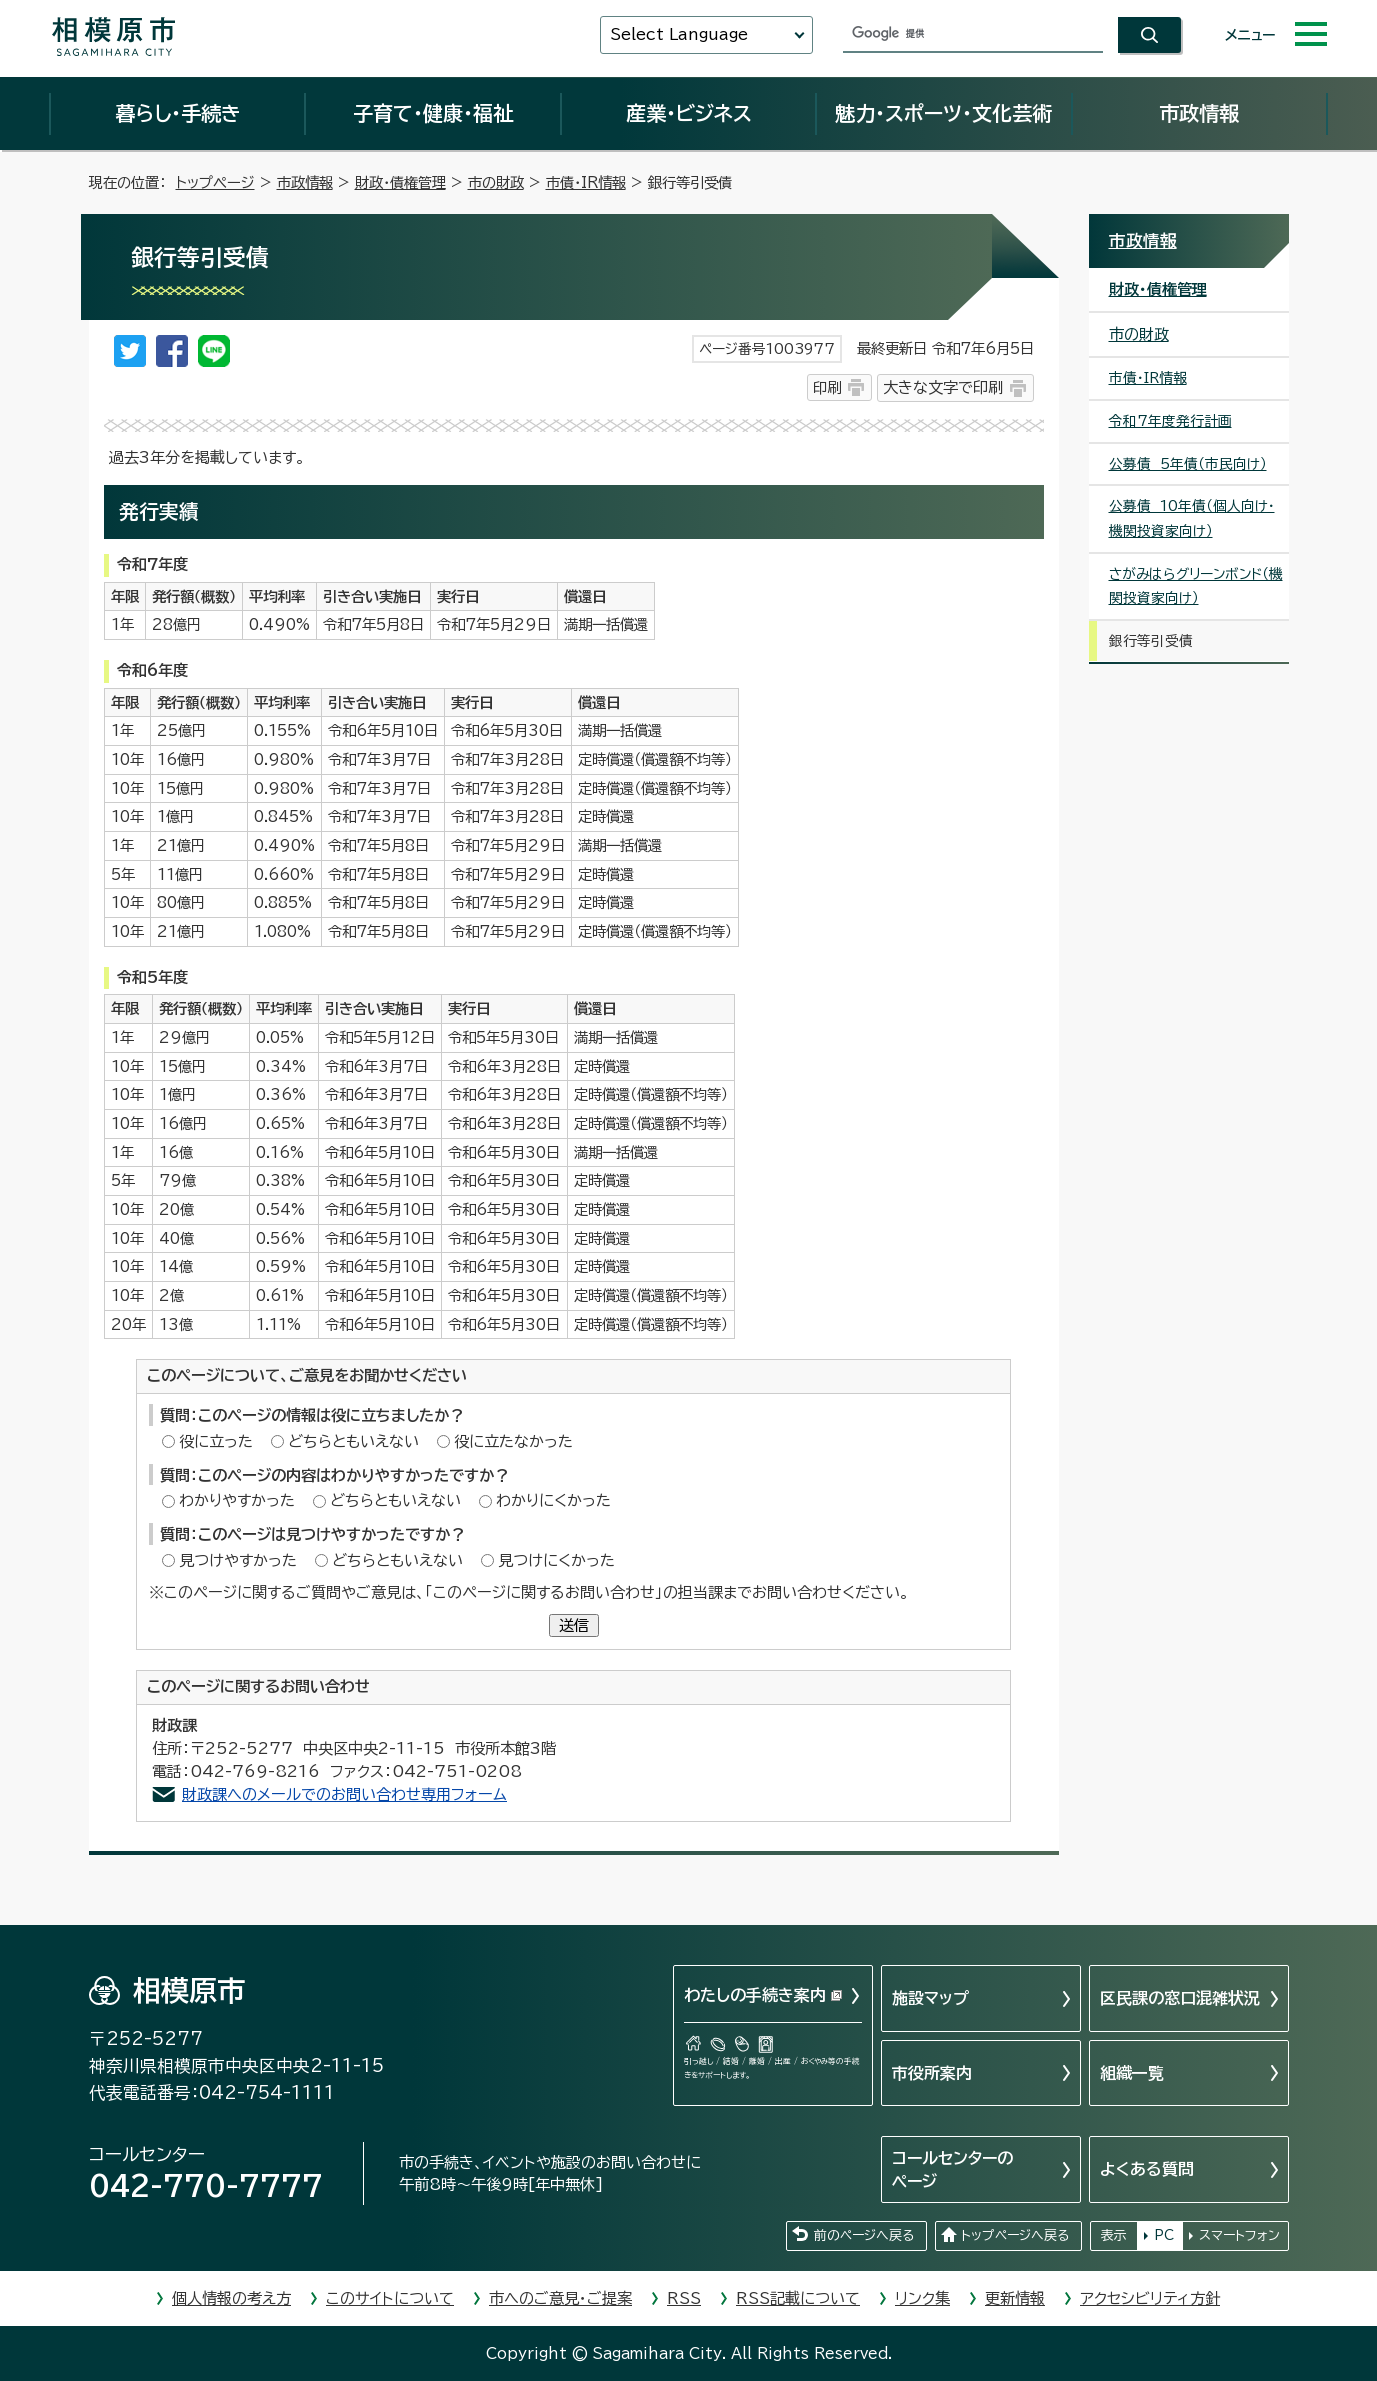 This screenshot has width=1377, height=2381. I want to click on 市へのご意見・ご提案, so click(560, 2298).